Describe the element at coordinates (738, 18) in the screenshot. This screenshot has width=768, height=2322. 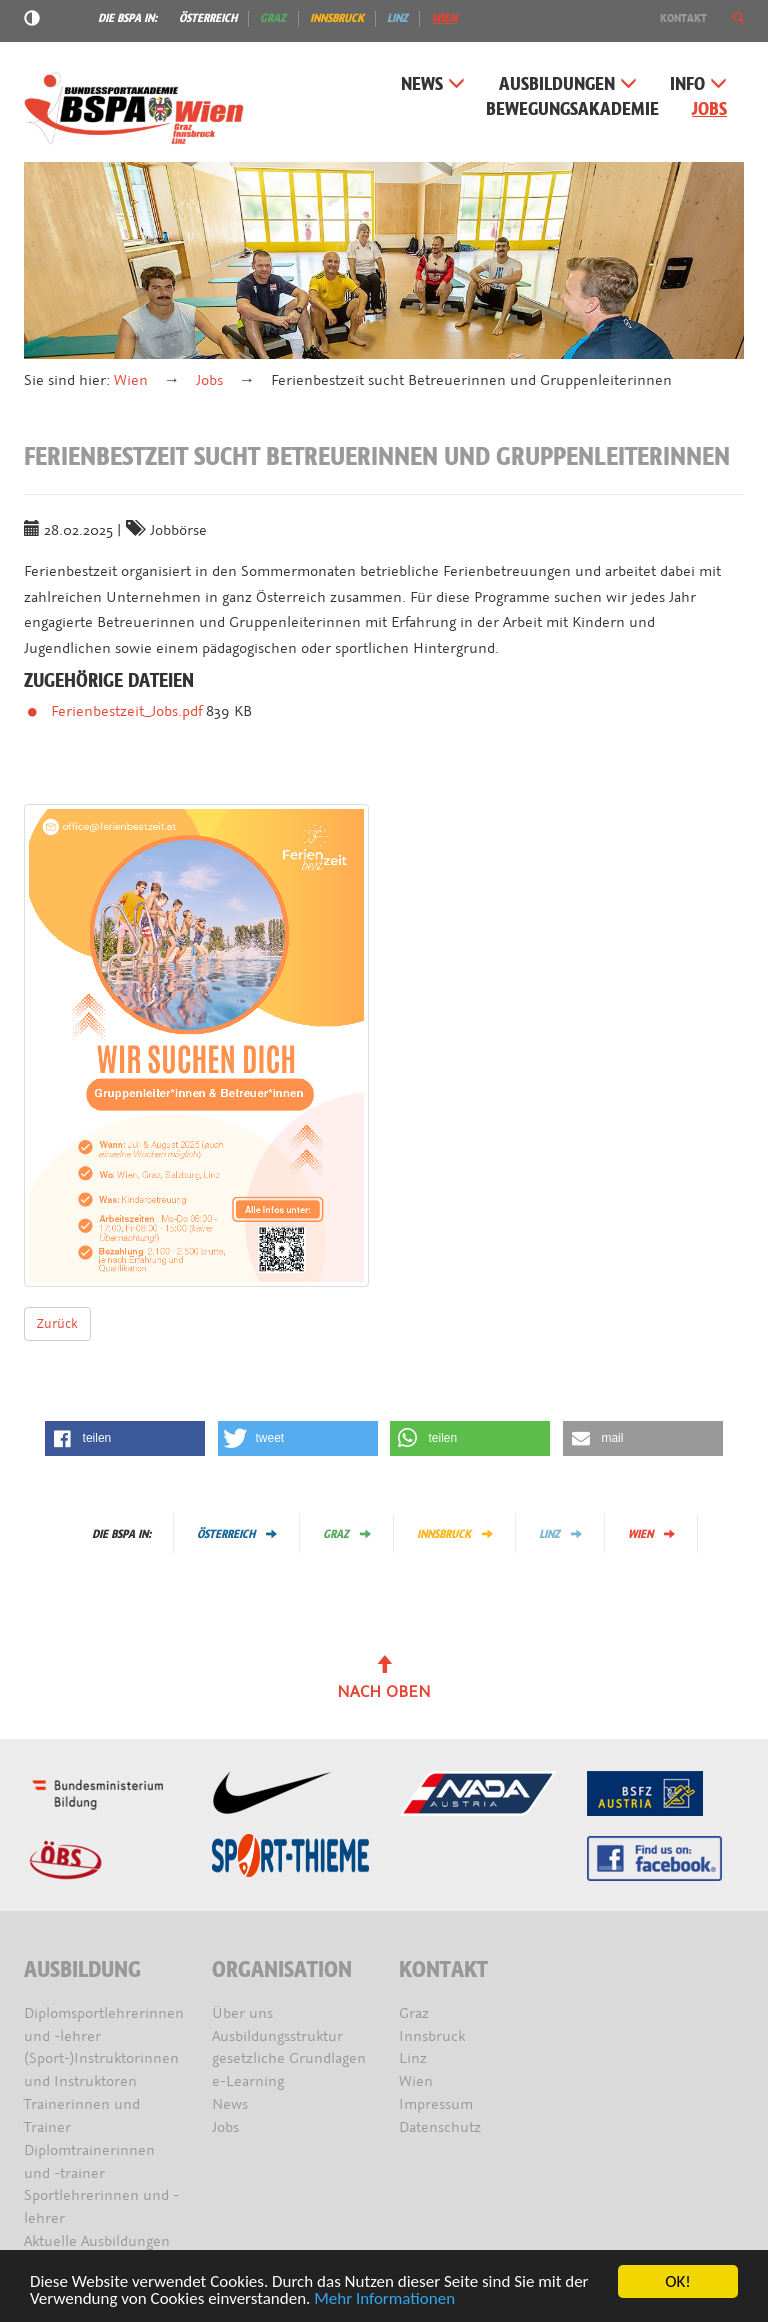
I see `[button]` at that location.